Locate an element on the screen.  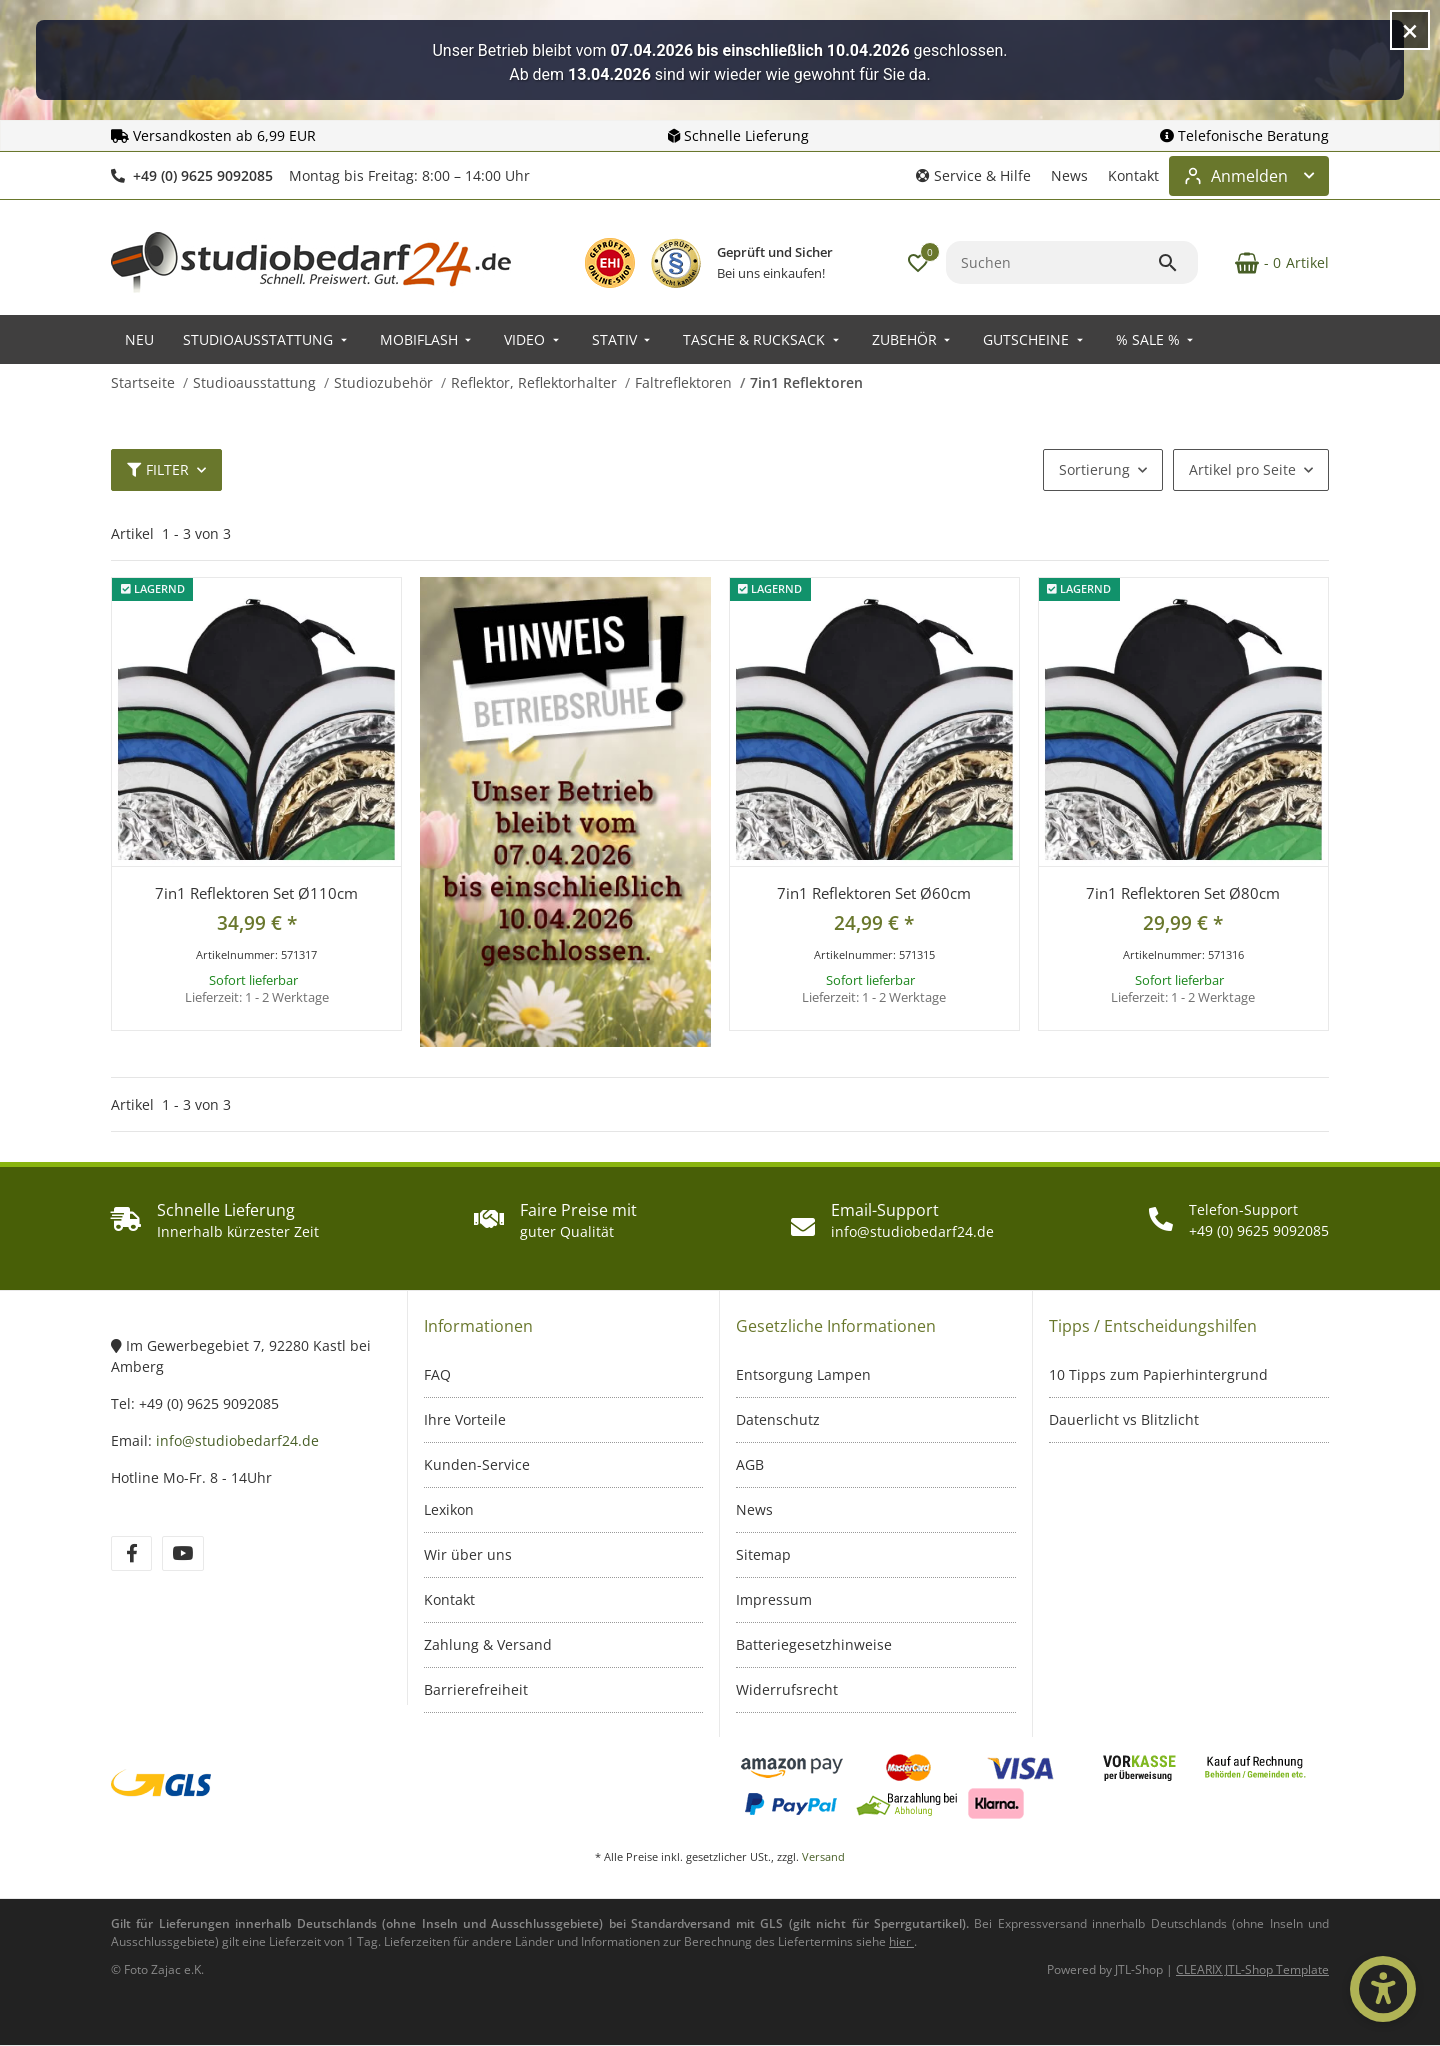
Kunden-Service is located at coordinates (477, 1464).